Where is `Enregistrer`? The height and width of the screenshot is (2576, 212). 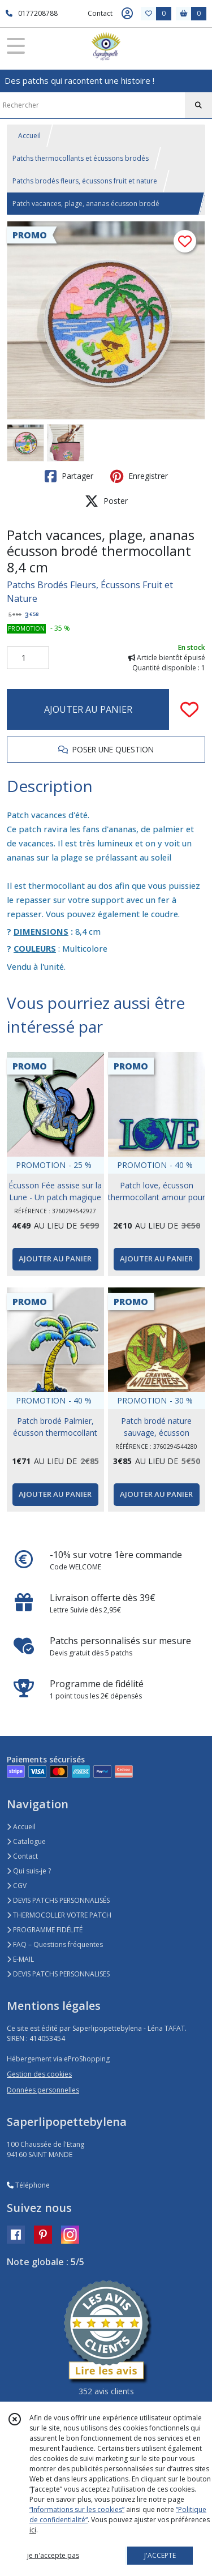 Enregistrer is located at coordinates (139, 476).